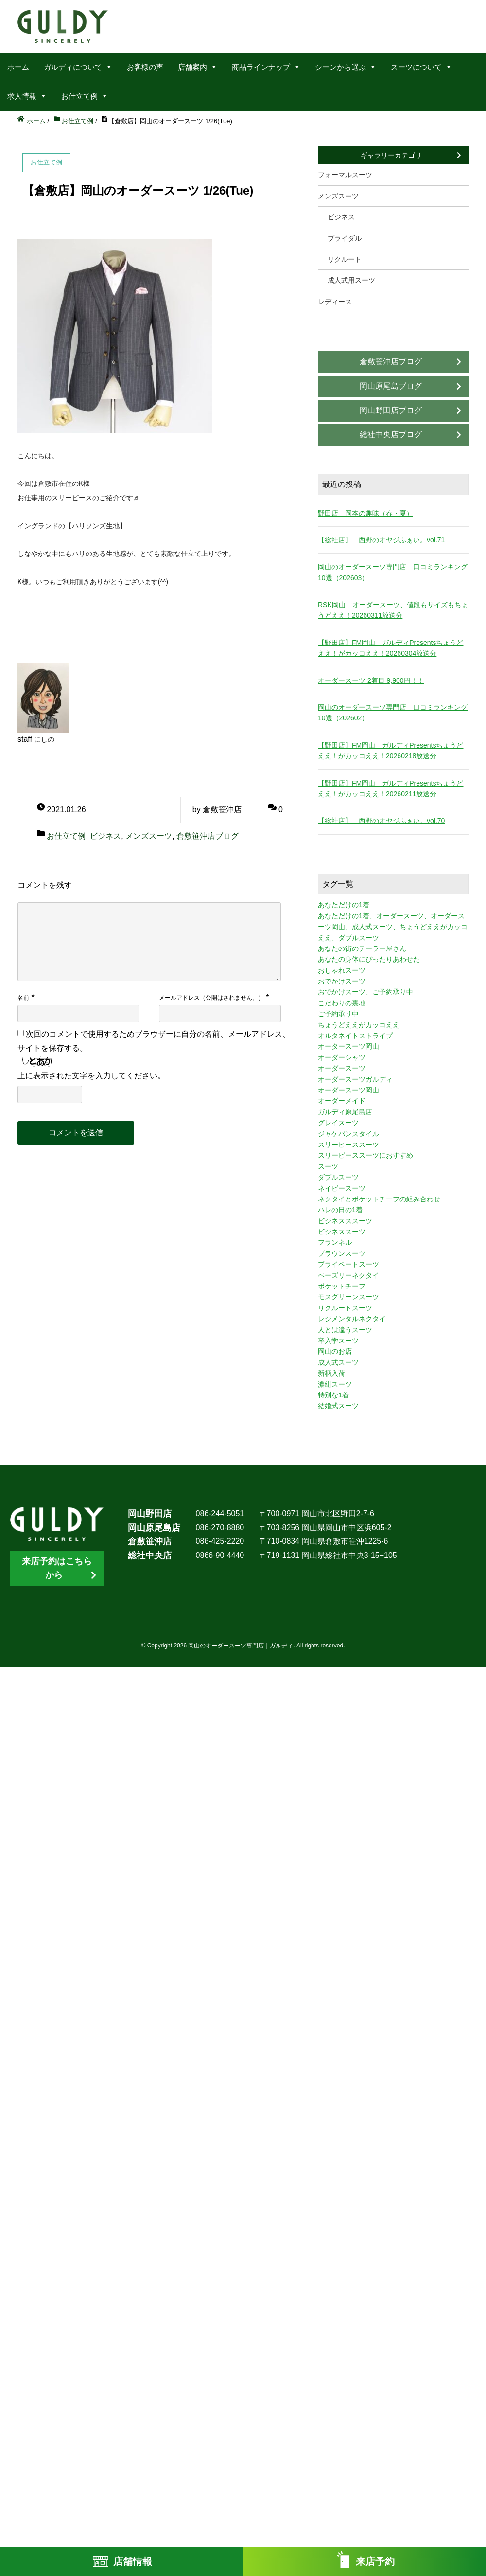 The image size is (486, 2576). What do you see at coordinates (84, 96) in the screenshot?
I see `お仕立て例` at bounding box center [84, 96].